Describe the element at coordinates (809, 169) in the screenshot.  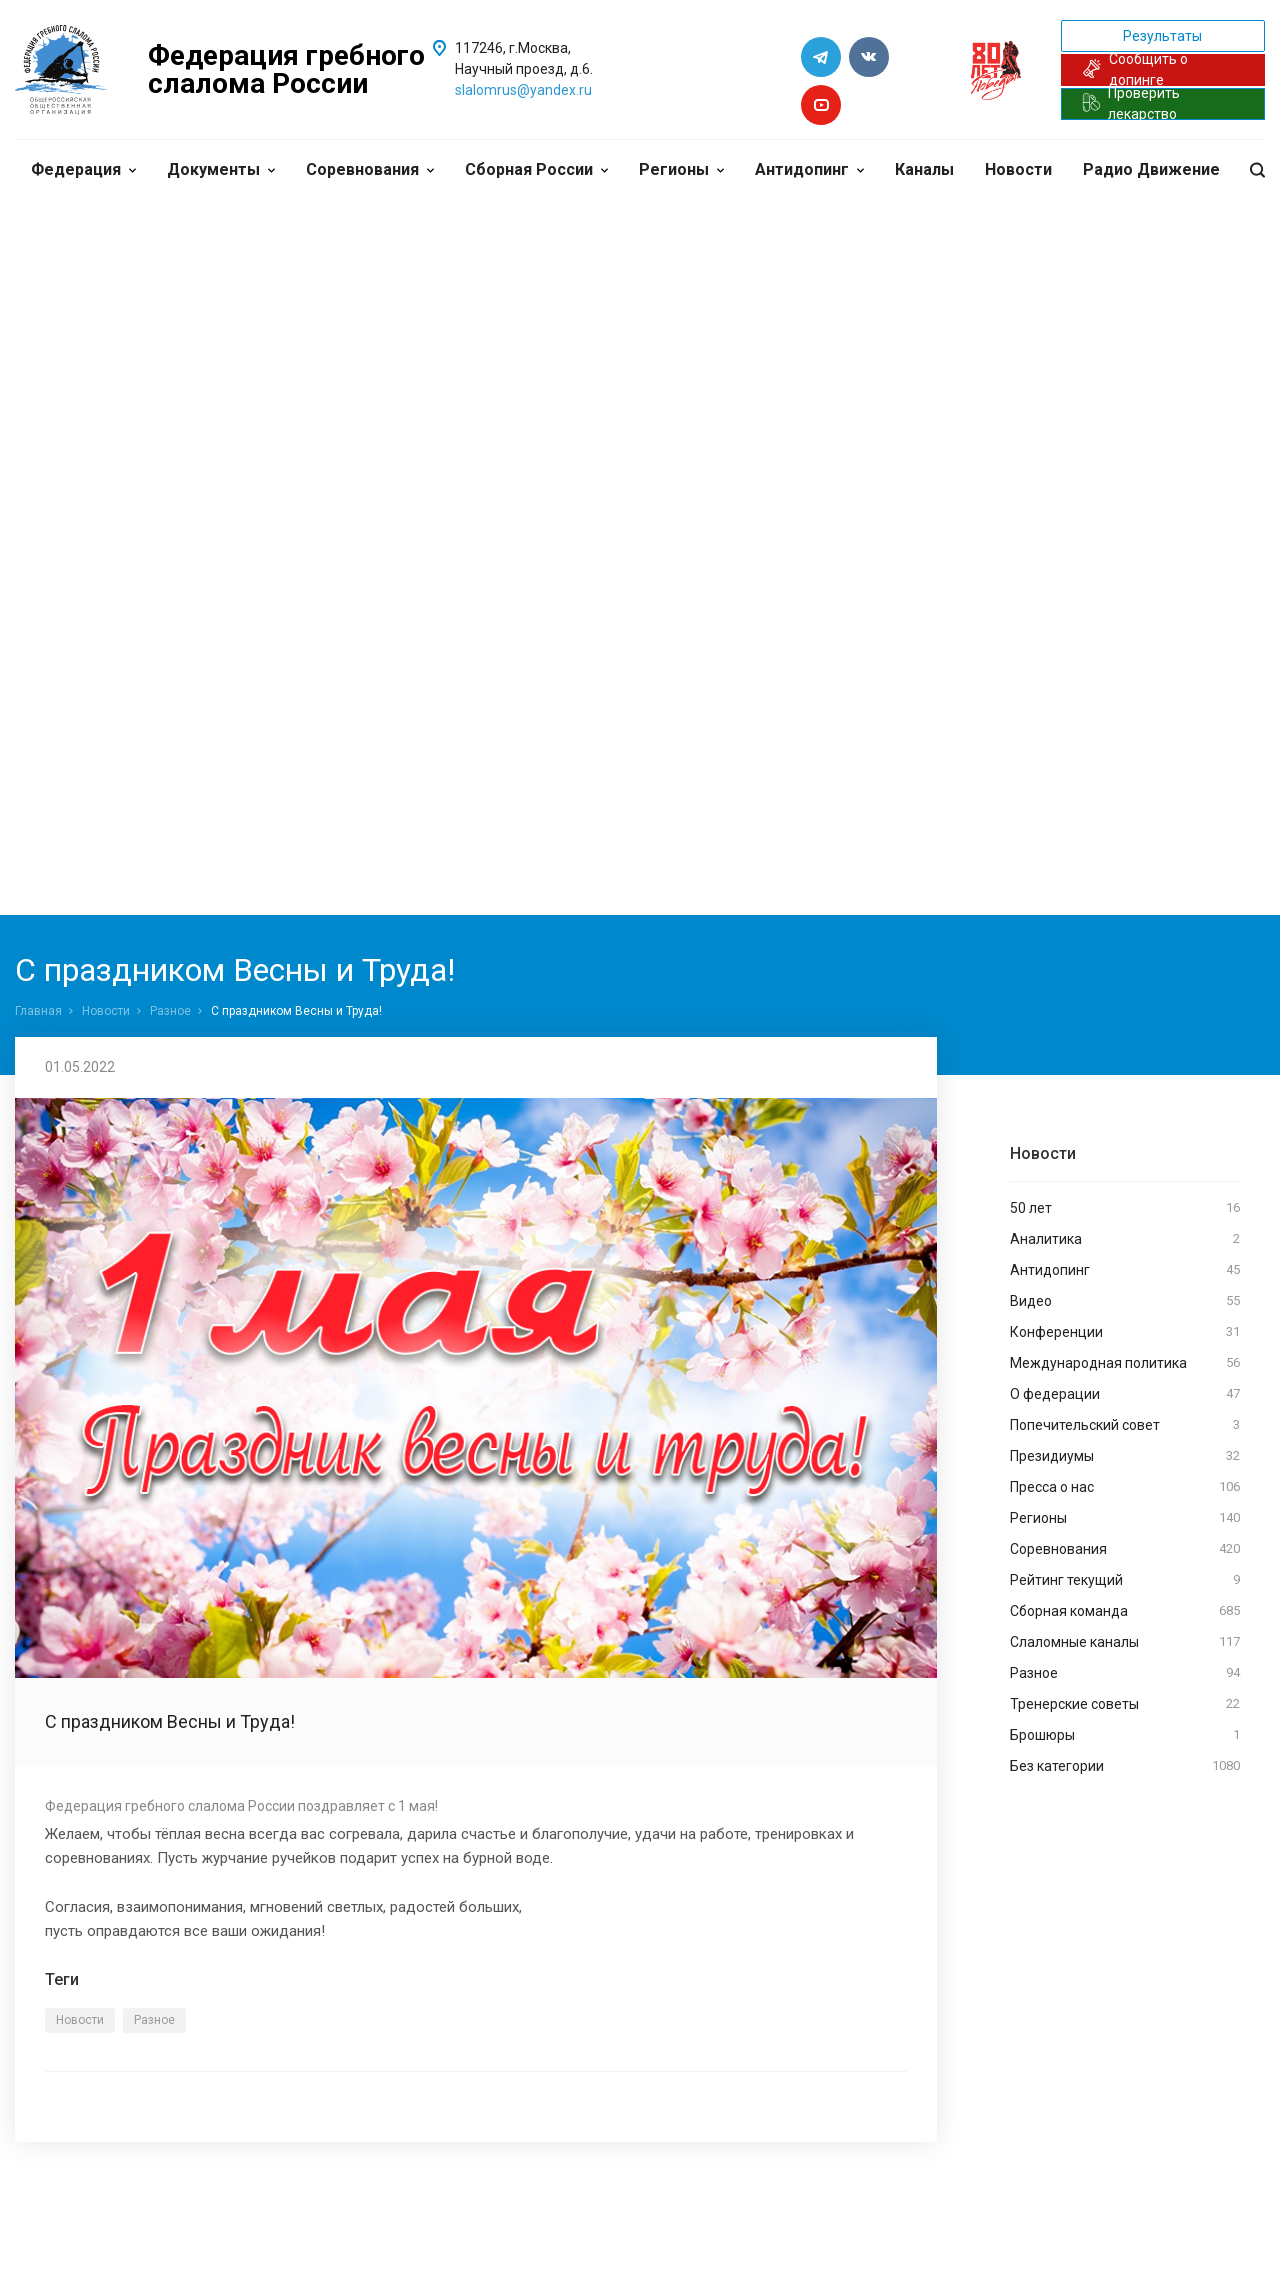
I see `Антидопинг` at that location.